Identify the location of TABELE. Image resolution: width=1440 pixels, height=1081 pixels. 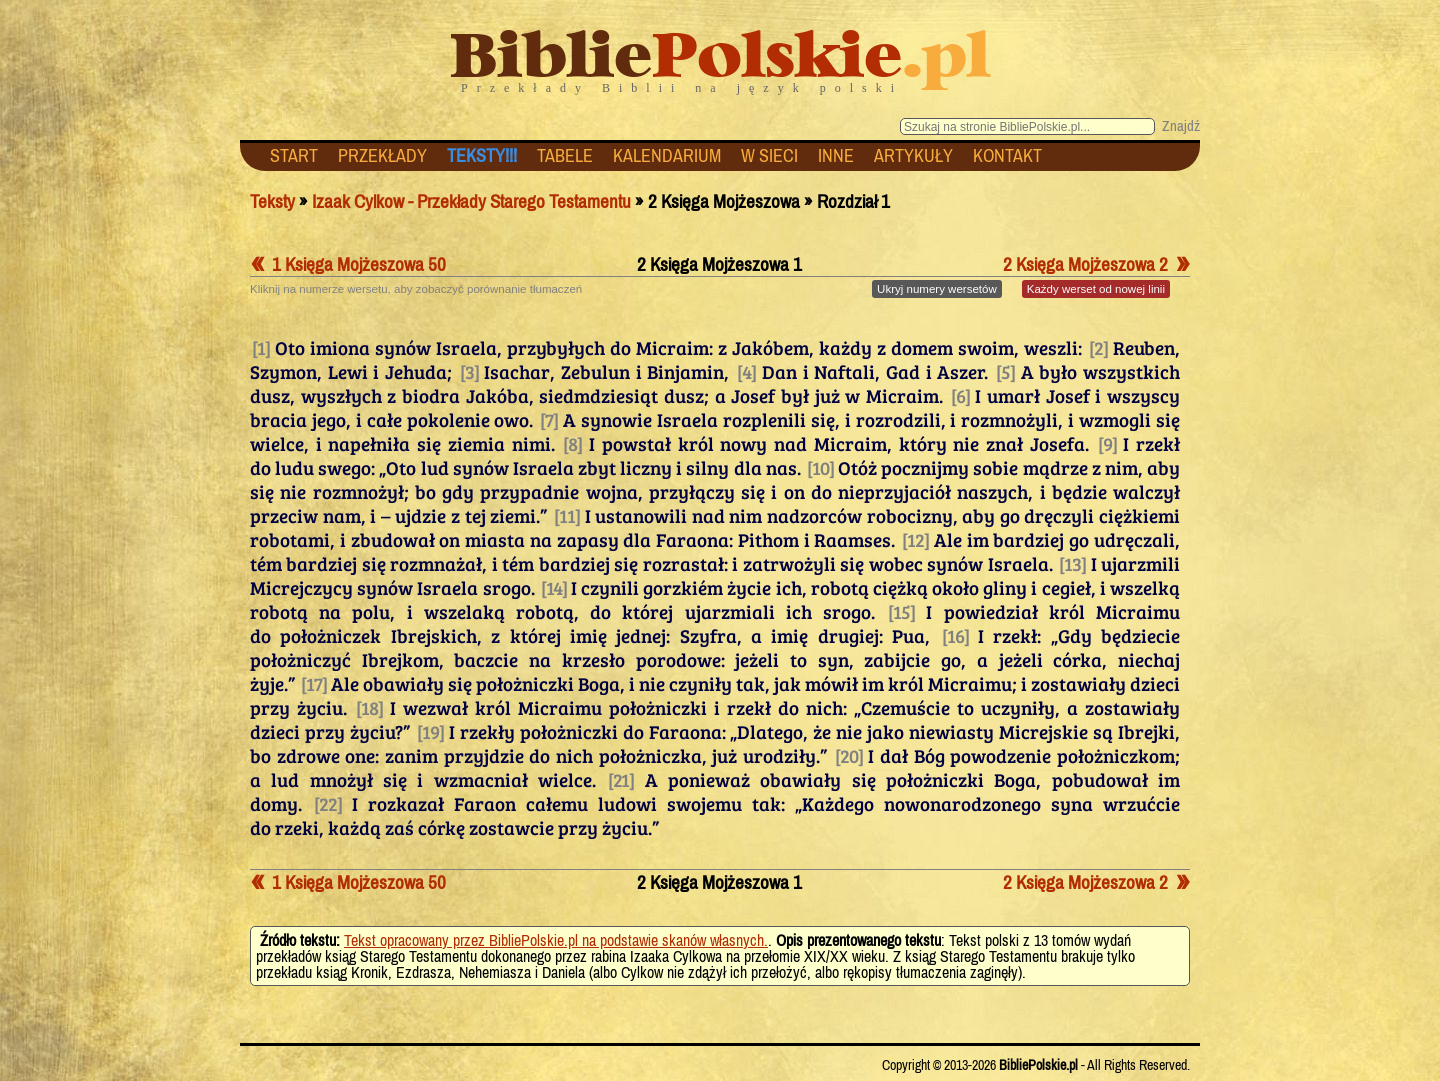
(565, 156).